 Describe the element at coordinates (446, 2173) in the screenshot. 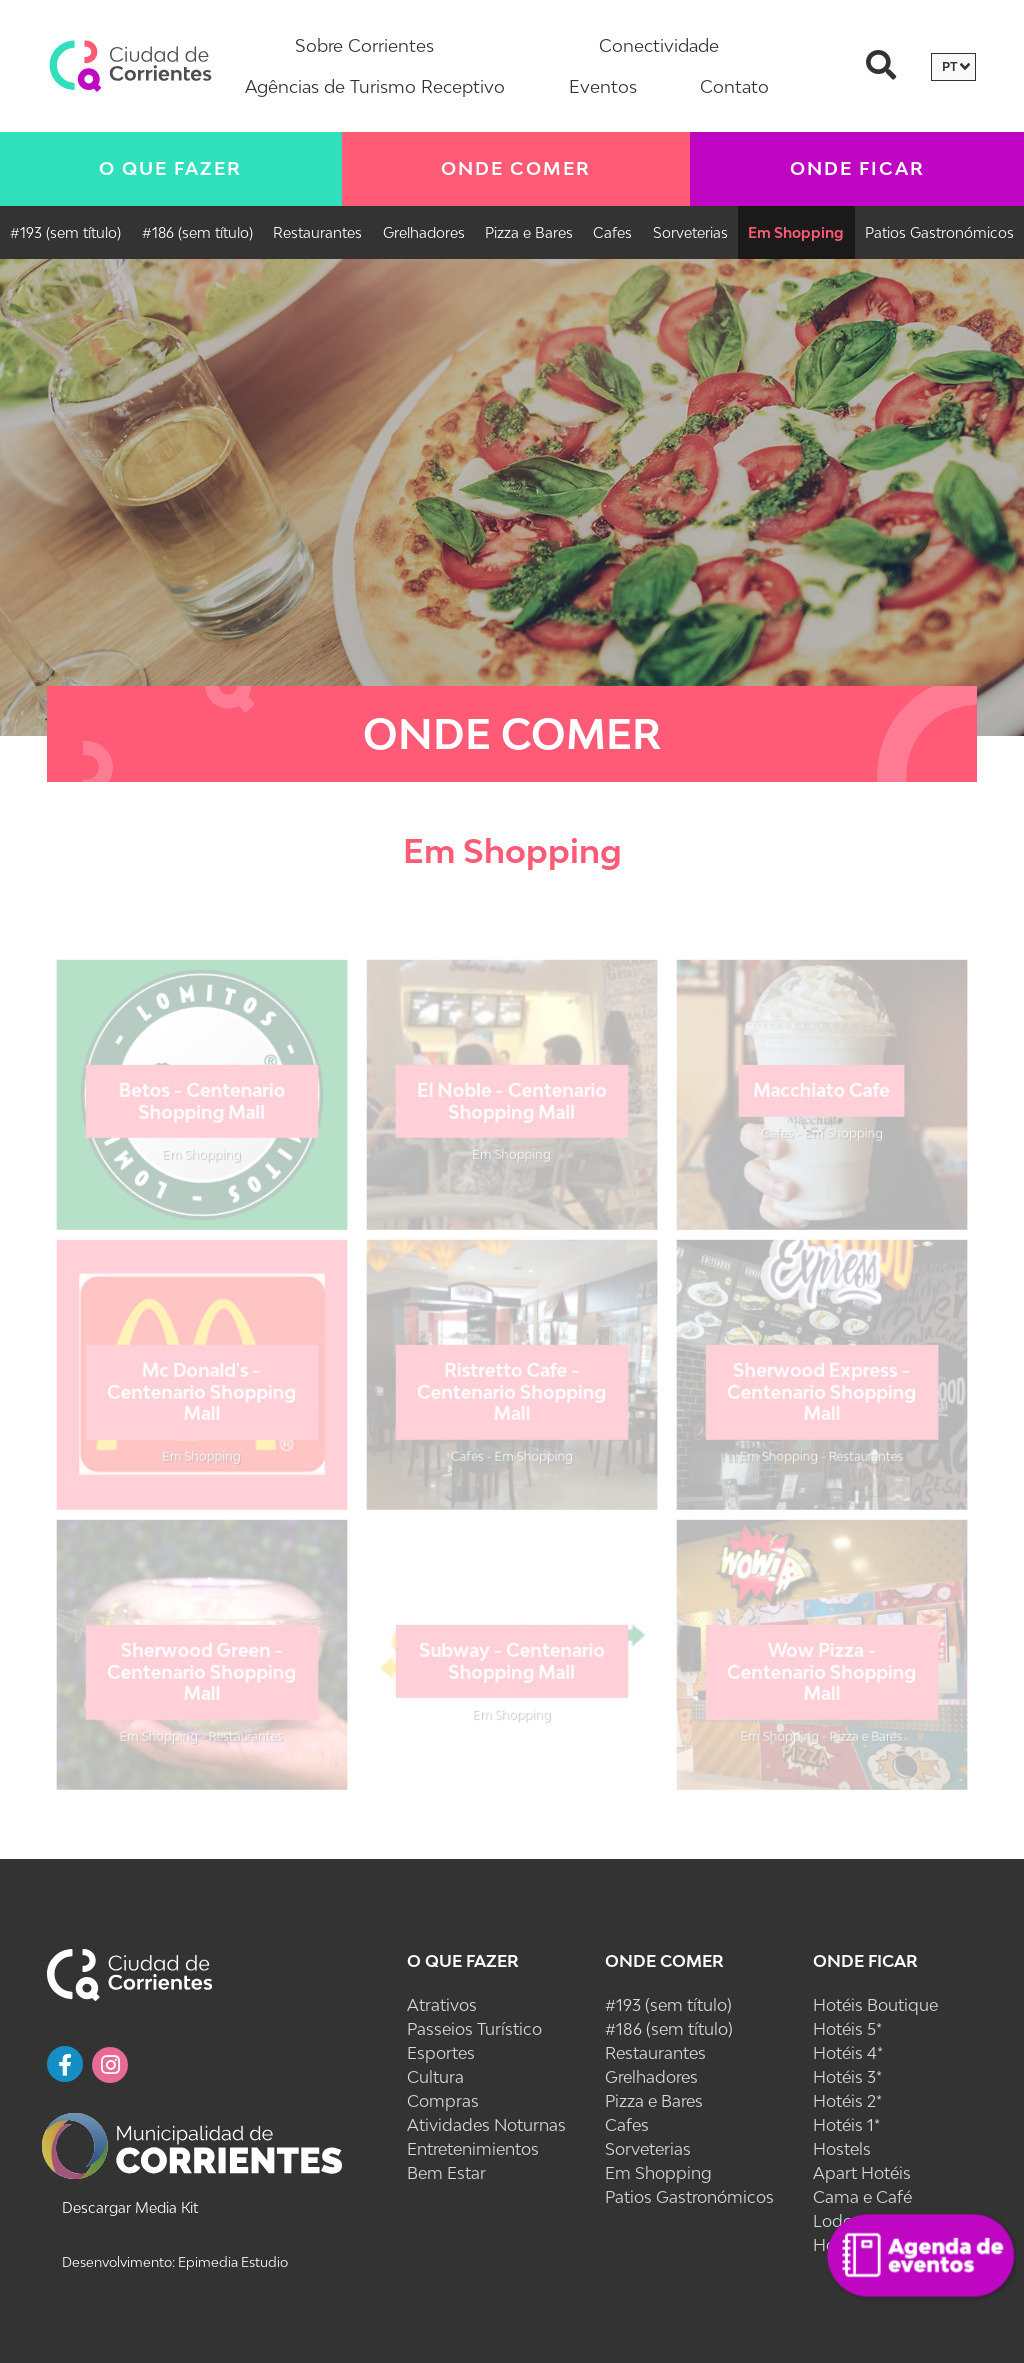

I see `Bem Estar` at that location.